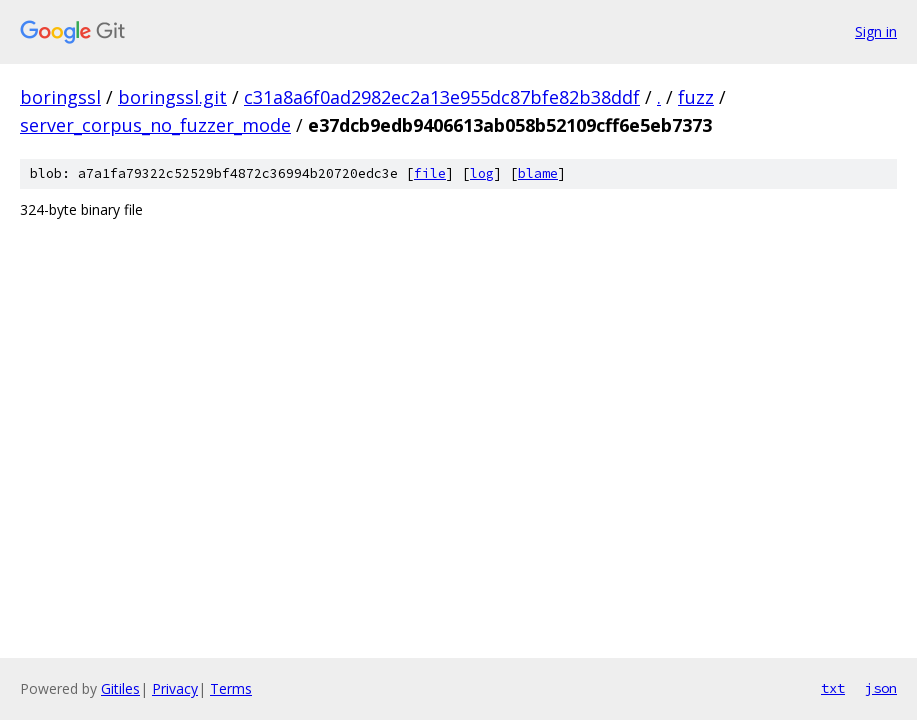 Image resolution: width=917 pixels, height=720 pixels. Describe the element at coordinates (231, 688) in the screenshot. I see `Terms` at that location.